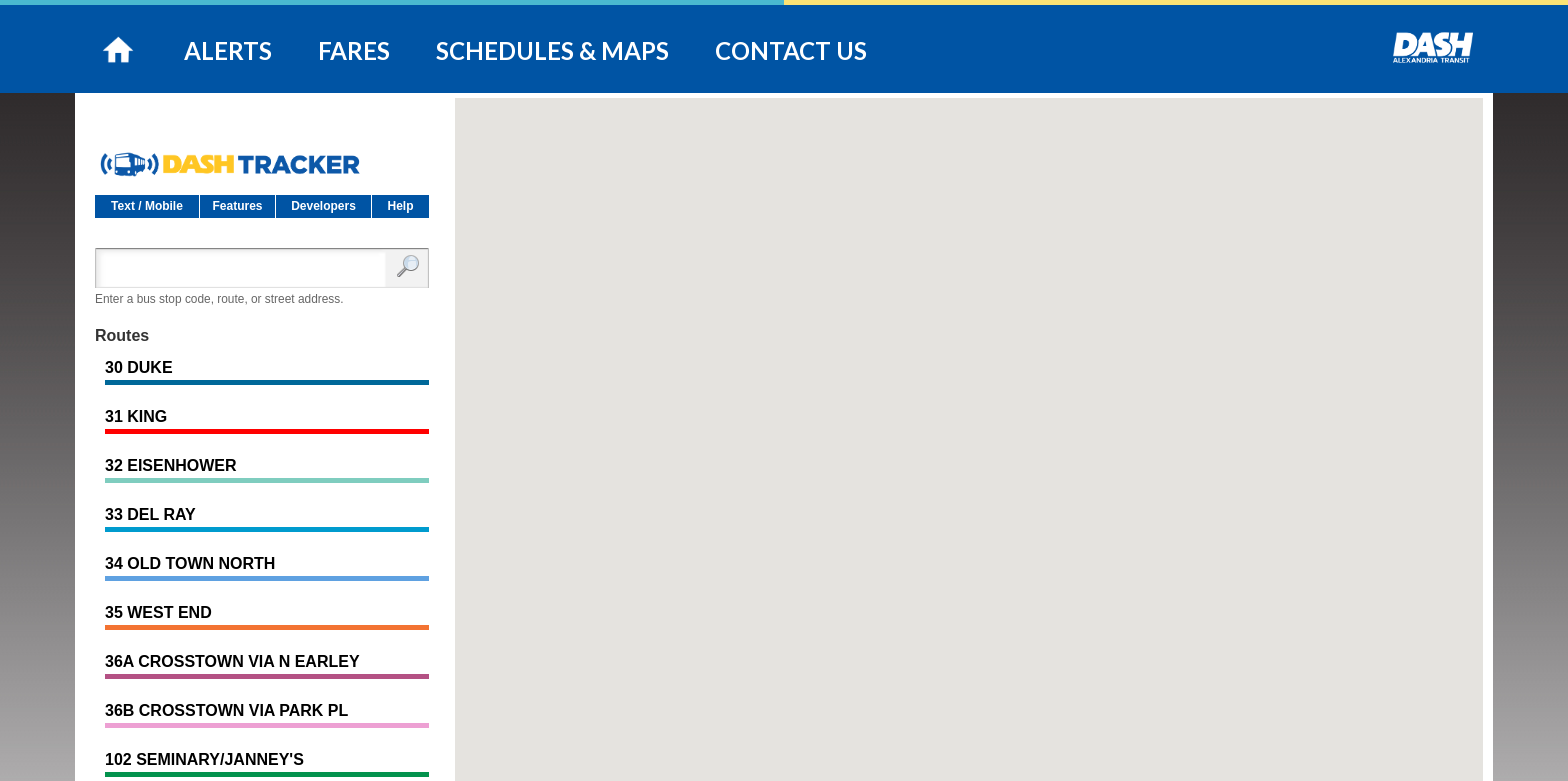  What do you see at coordinates (204, 759) in the screenshot?
I see `102 SEMINARY/JANNEY'S` at bounding box center [204, 759].